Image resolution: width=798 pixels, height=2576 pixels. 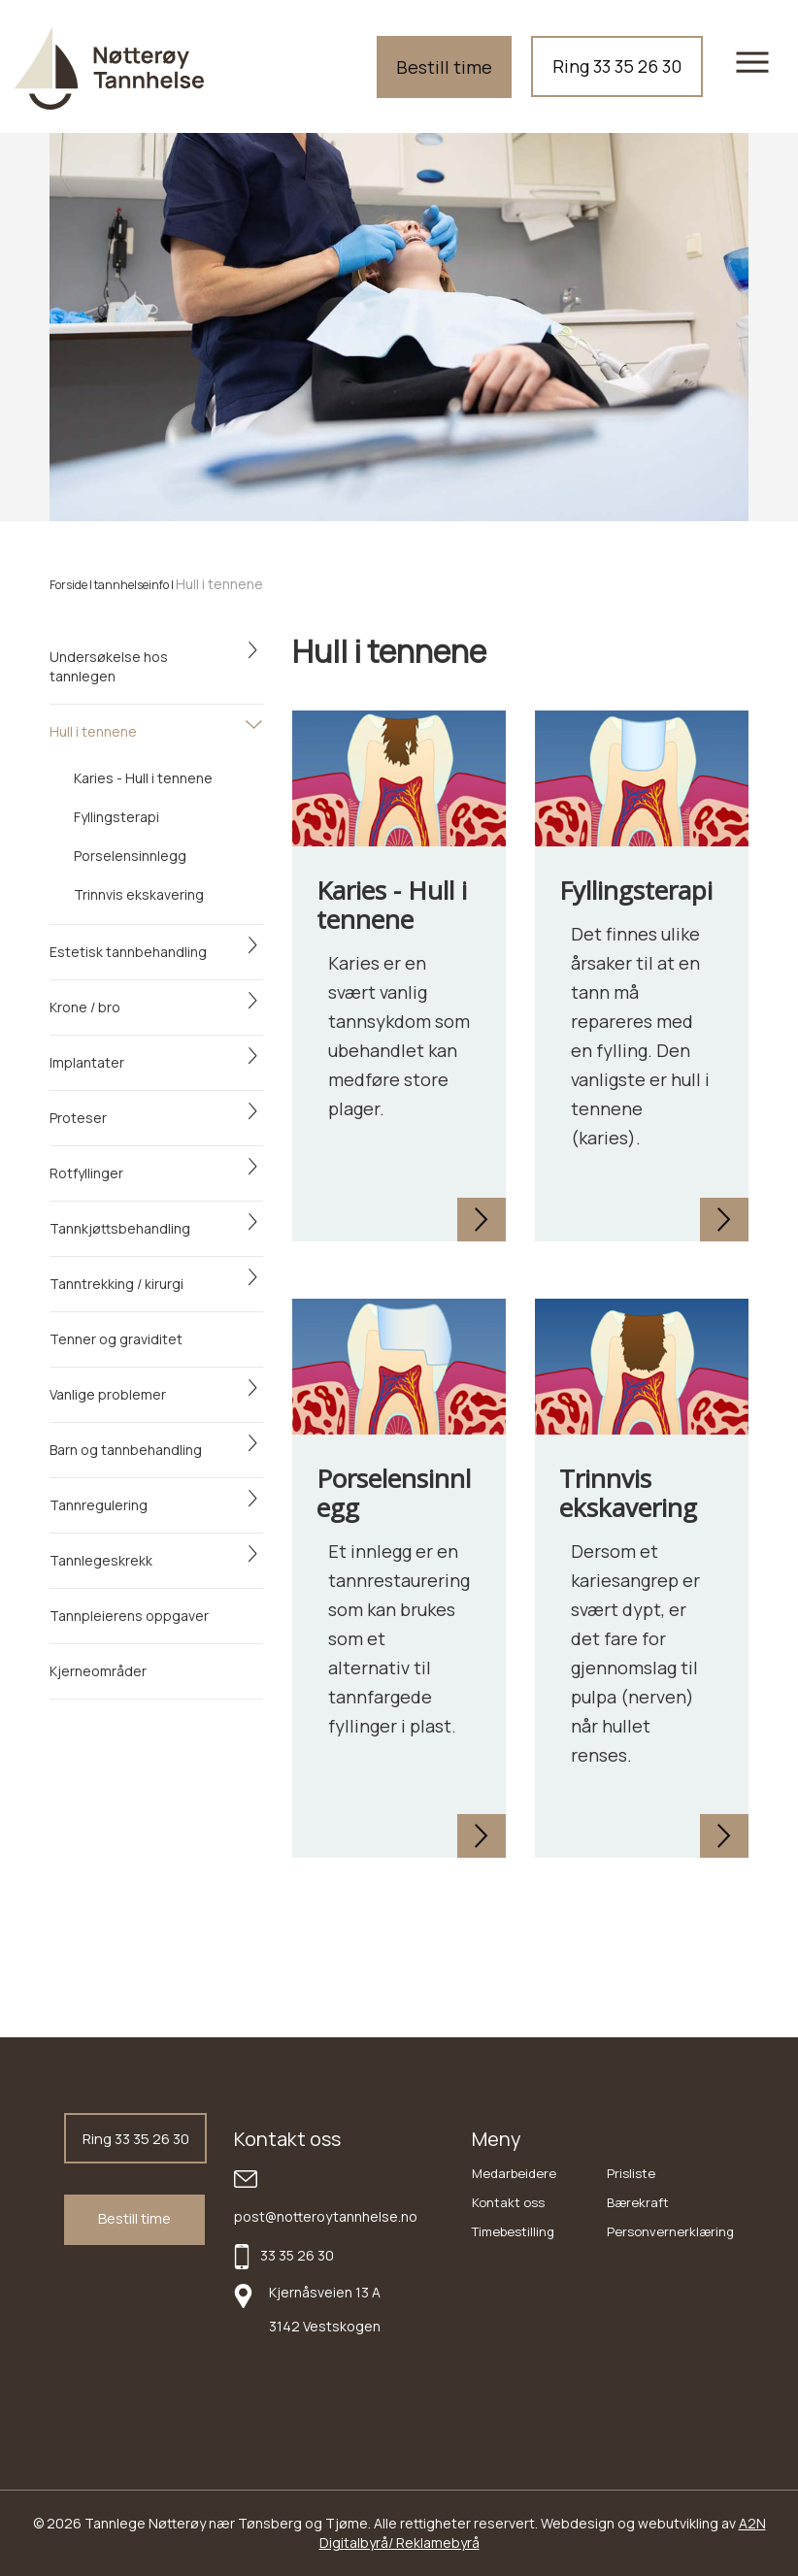 I want to click on Vanlige problemer, so click(x=108, y=1394).